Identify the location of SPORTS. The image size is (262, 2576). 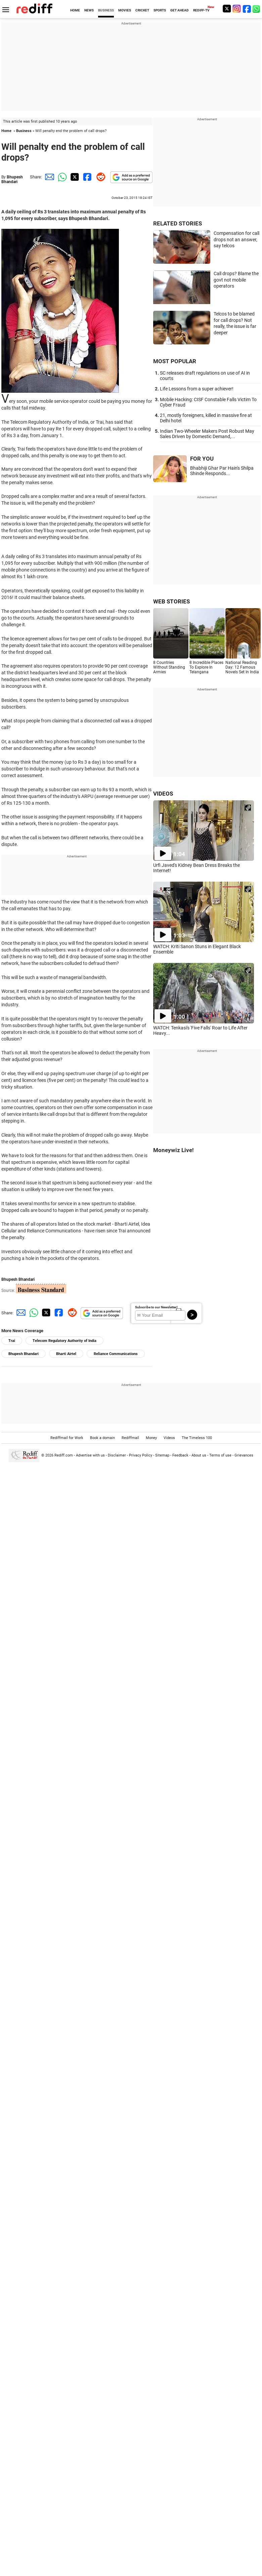
(160, 10).